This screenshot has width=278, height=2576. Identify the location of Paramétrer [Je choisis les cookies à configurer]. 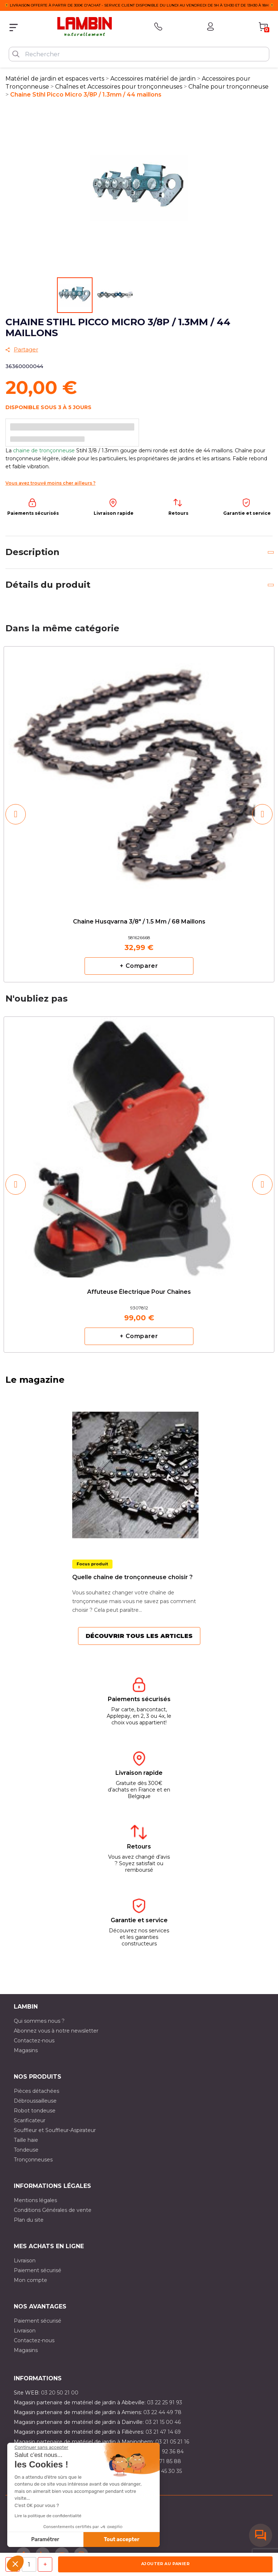
(45, 2539).